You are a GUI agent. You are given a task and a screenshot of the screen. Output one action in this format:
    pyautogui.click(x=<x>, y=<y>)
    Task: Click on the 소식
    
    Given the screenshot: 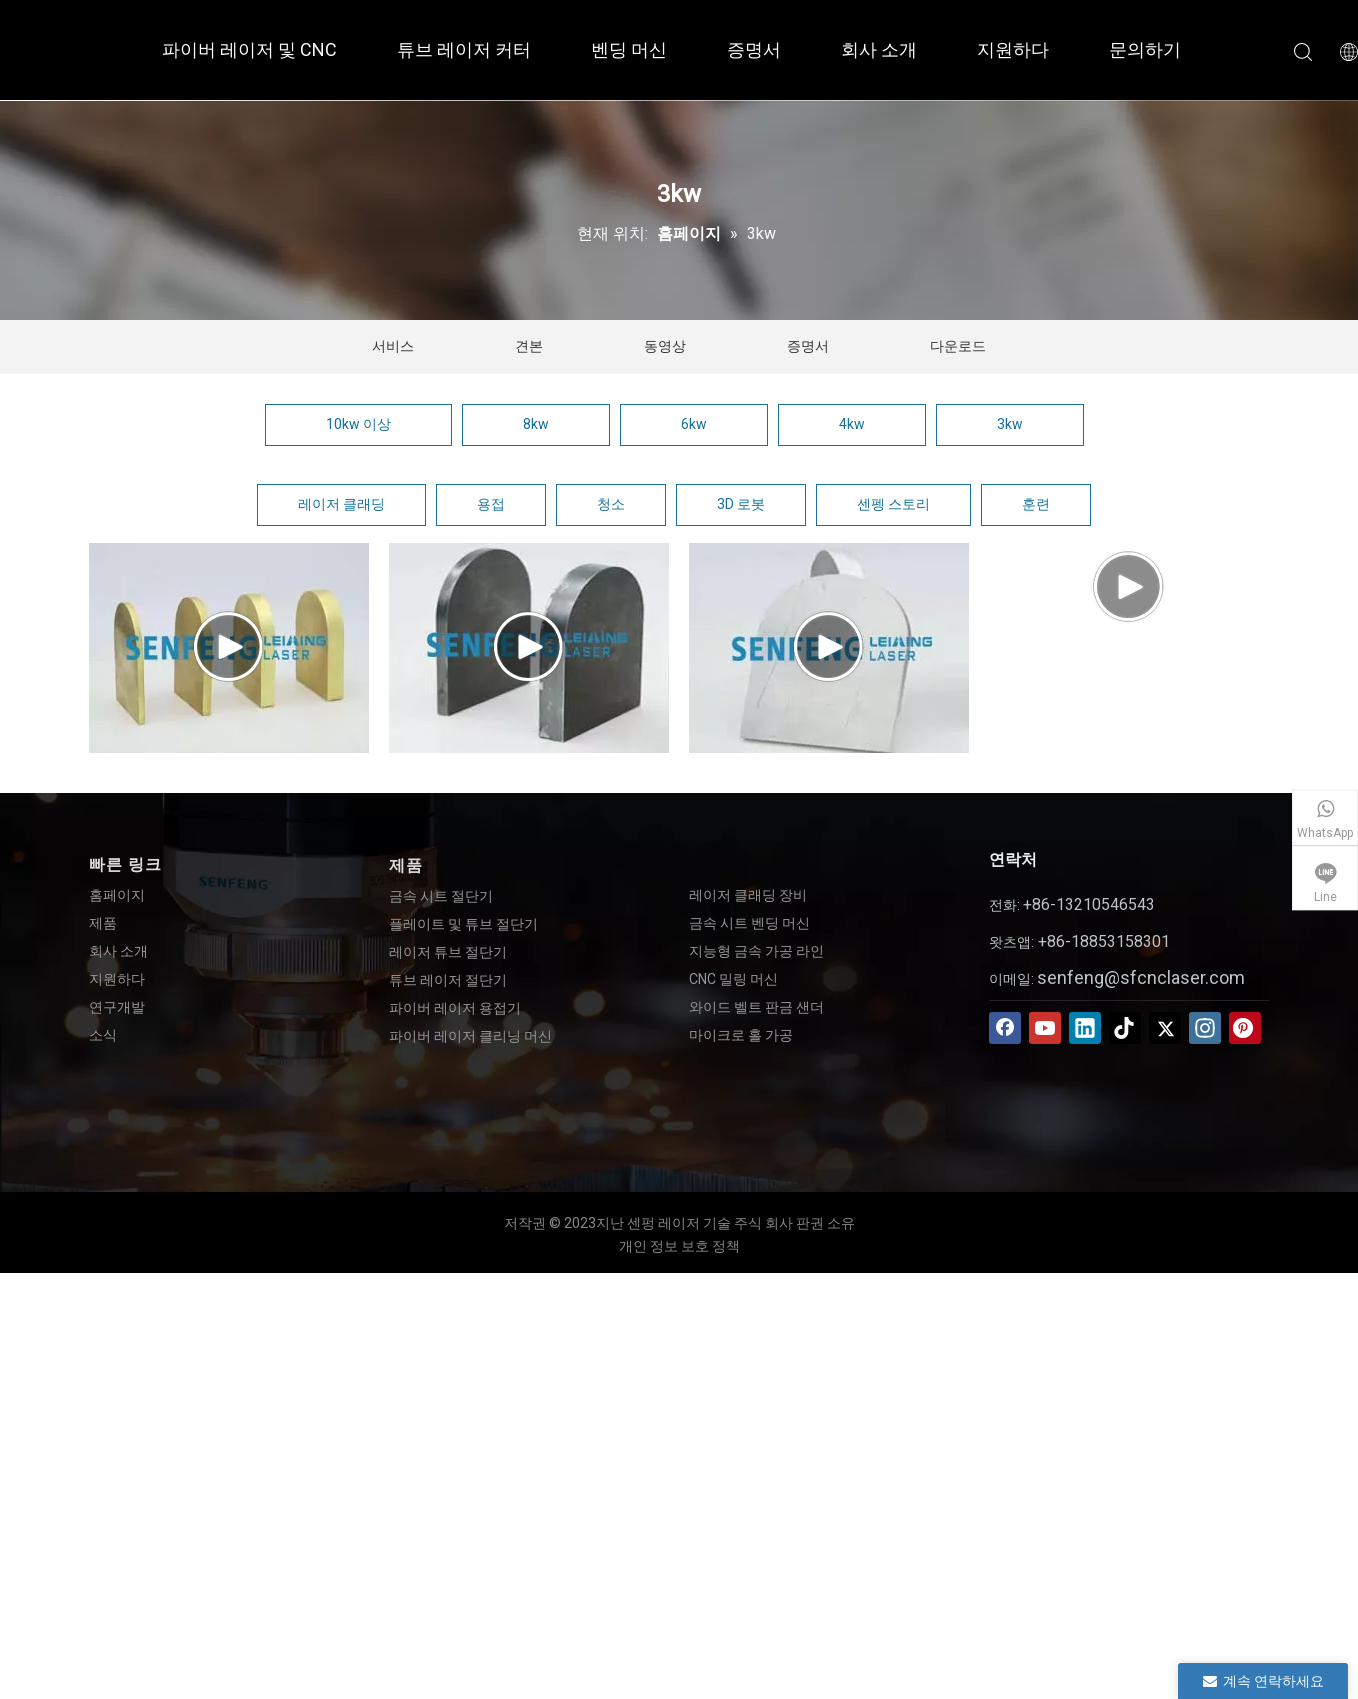 What is the action you would take?
    pyautogui.click(x=103, y=1035)
    